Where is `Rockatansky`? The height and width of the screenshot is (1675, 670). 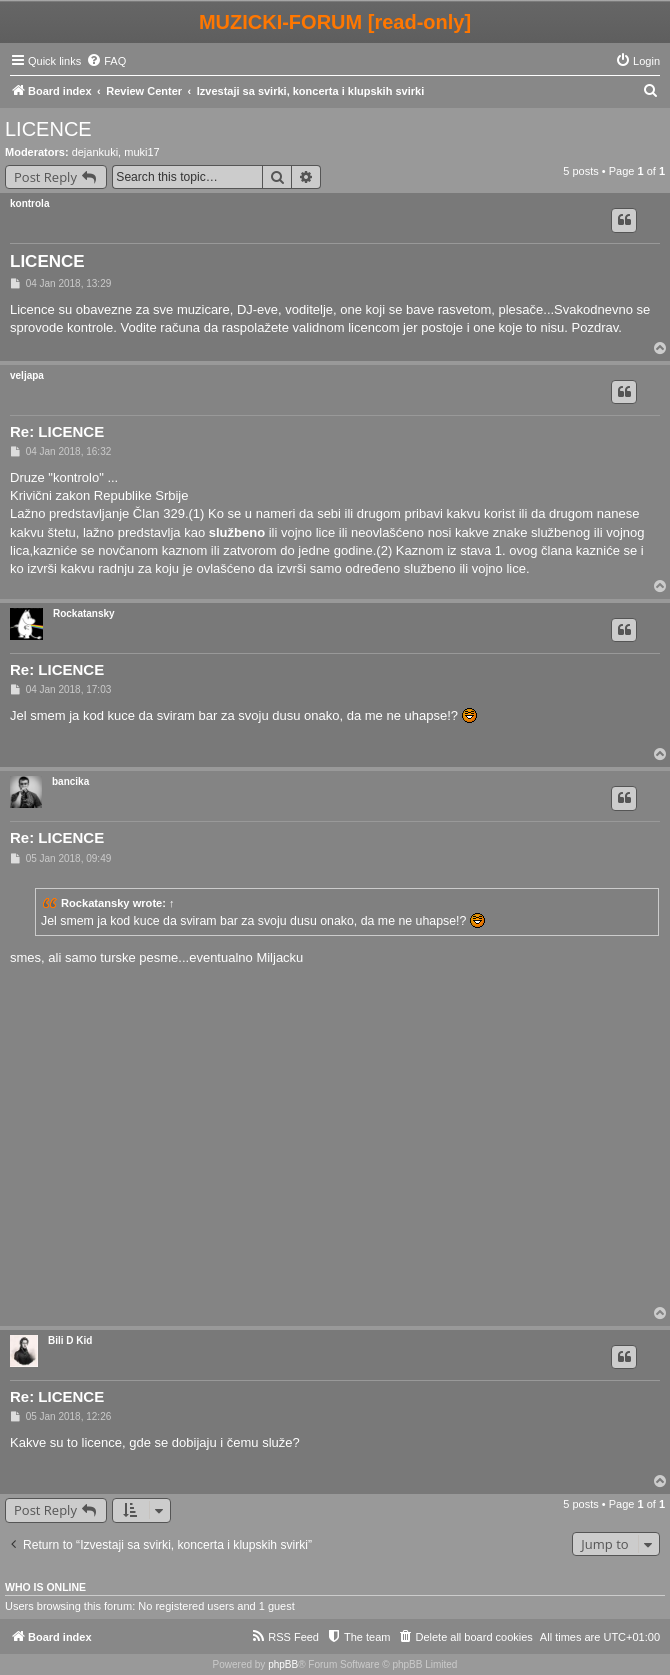
Rockatansky is located at coordinates (84, 613).